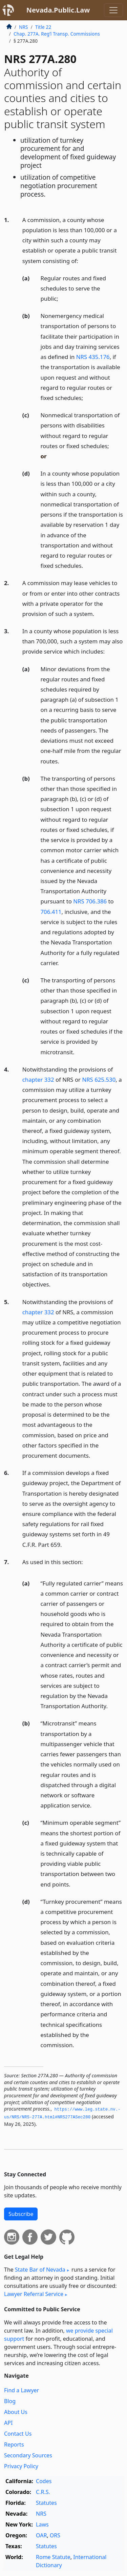 The width and height of the screenshot is (127, 2576). I want to click on 706.411, so click(51, 912).